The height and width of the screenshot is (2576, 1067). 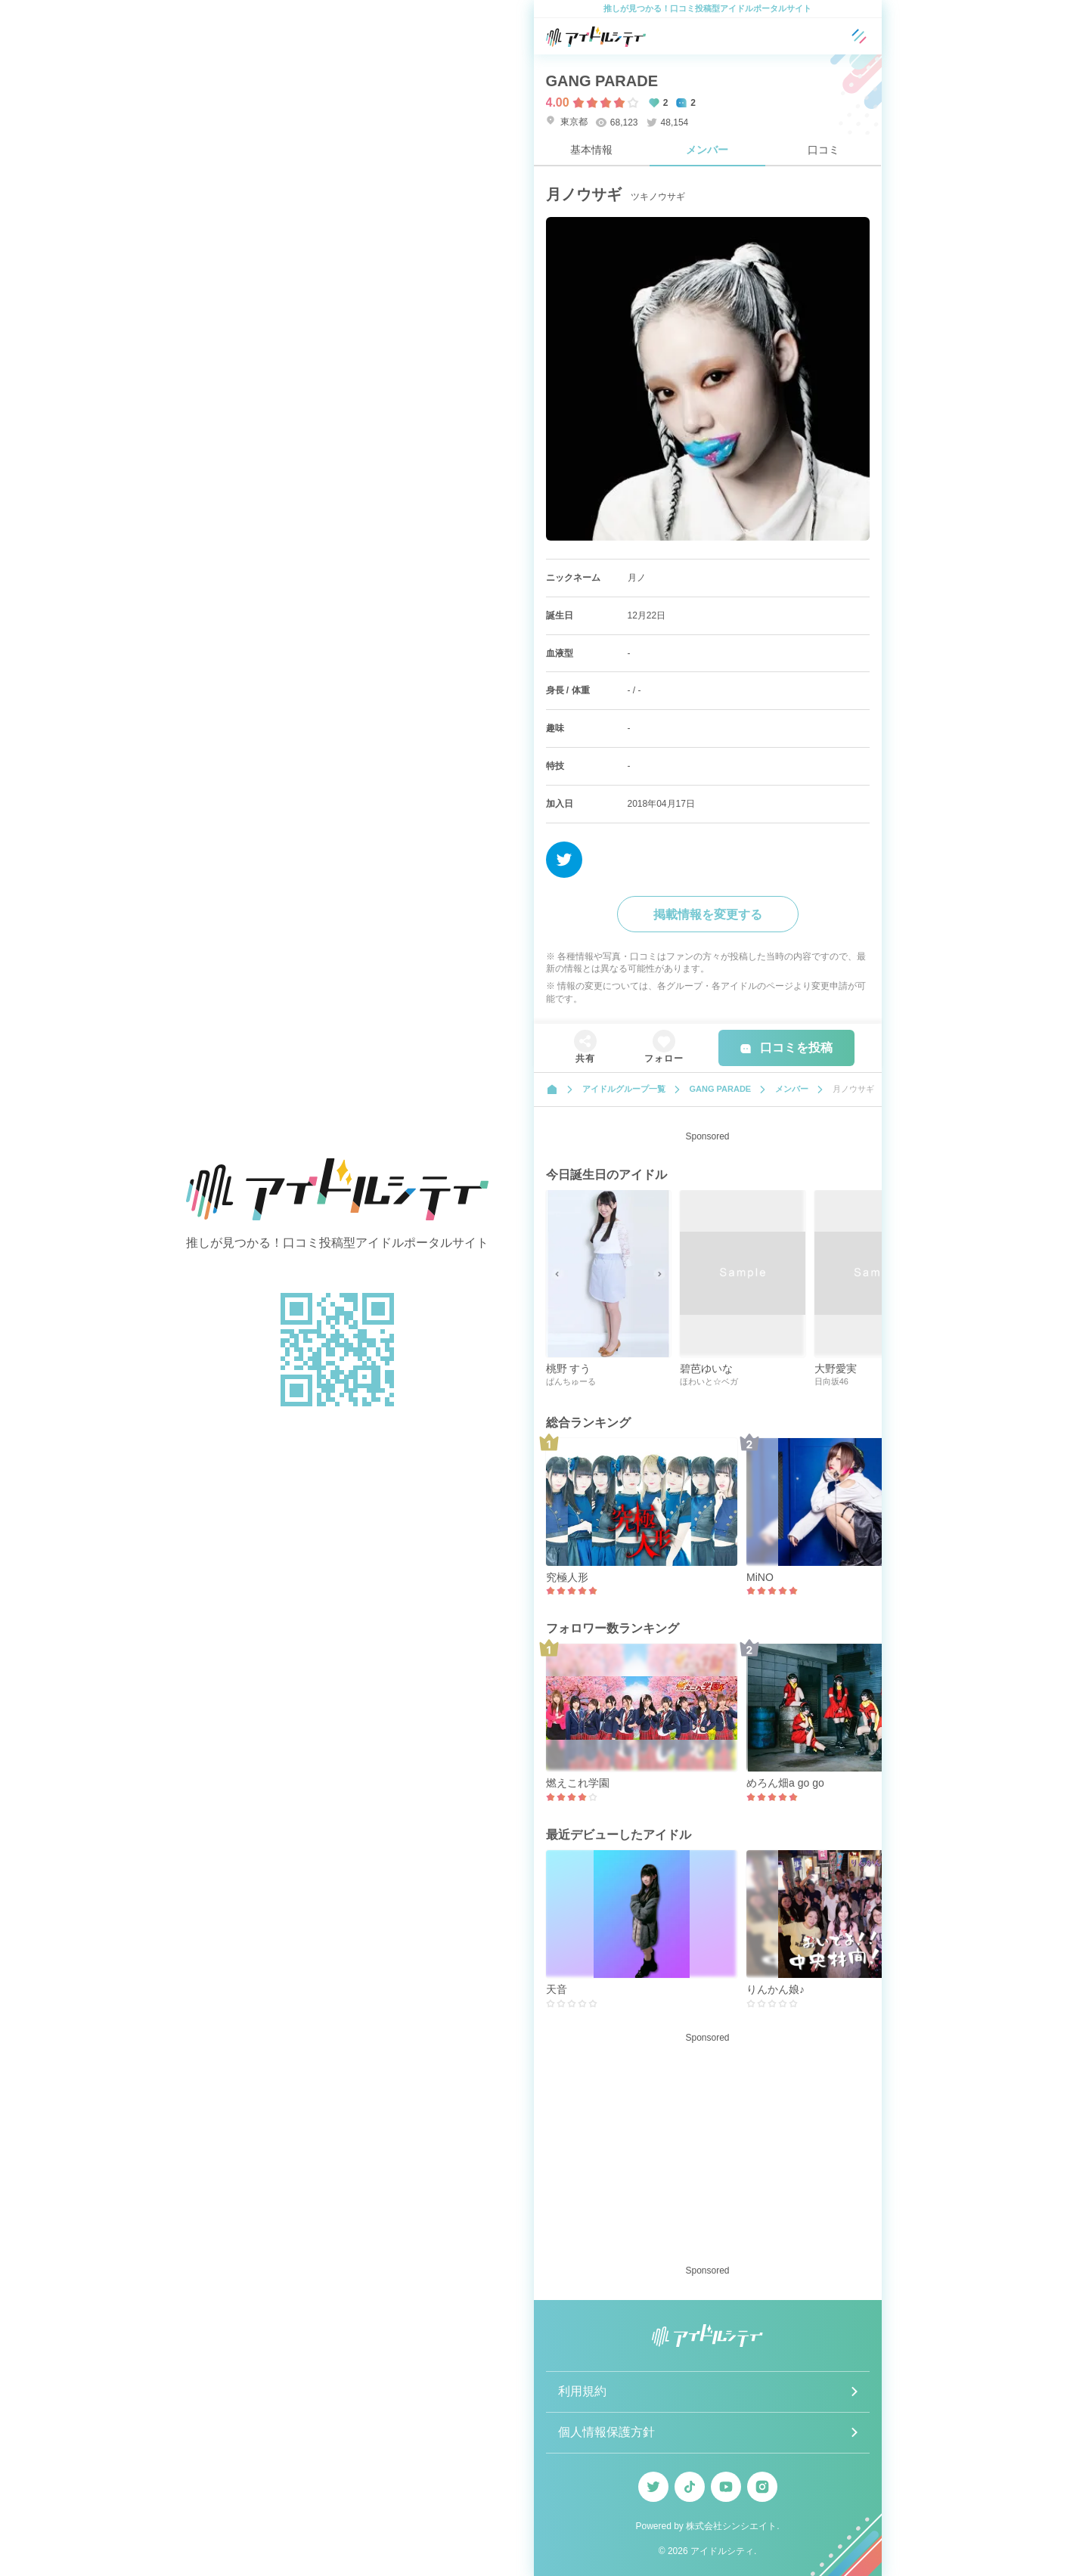 What do you see at coordinates (602, 81) in the screenshot?
I see `GANG PARADE` at bounding box center [602, 81].